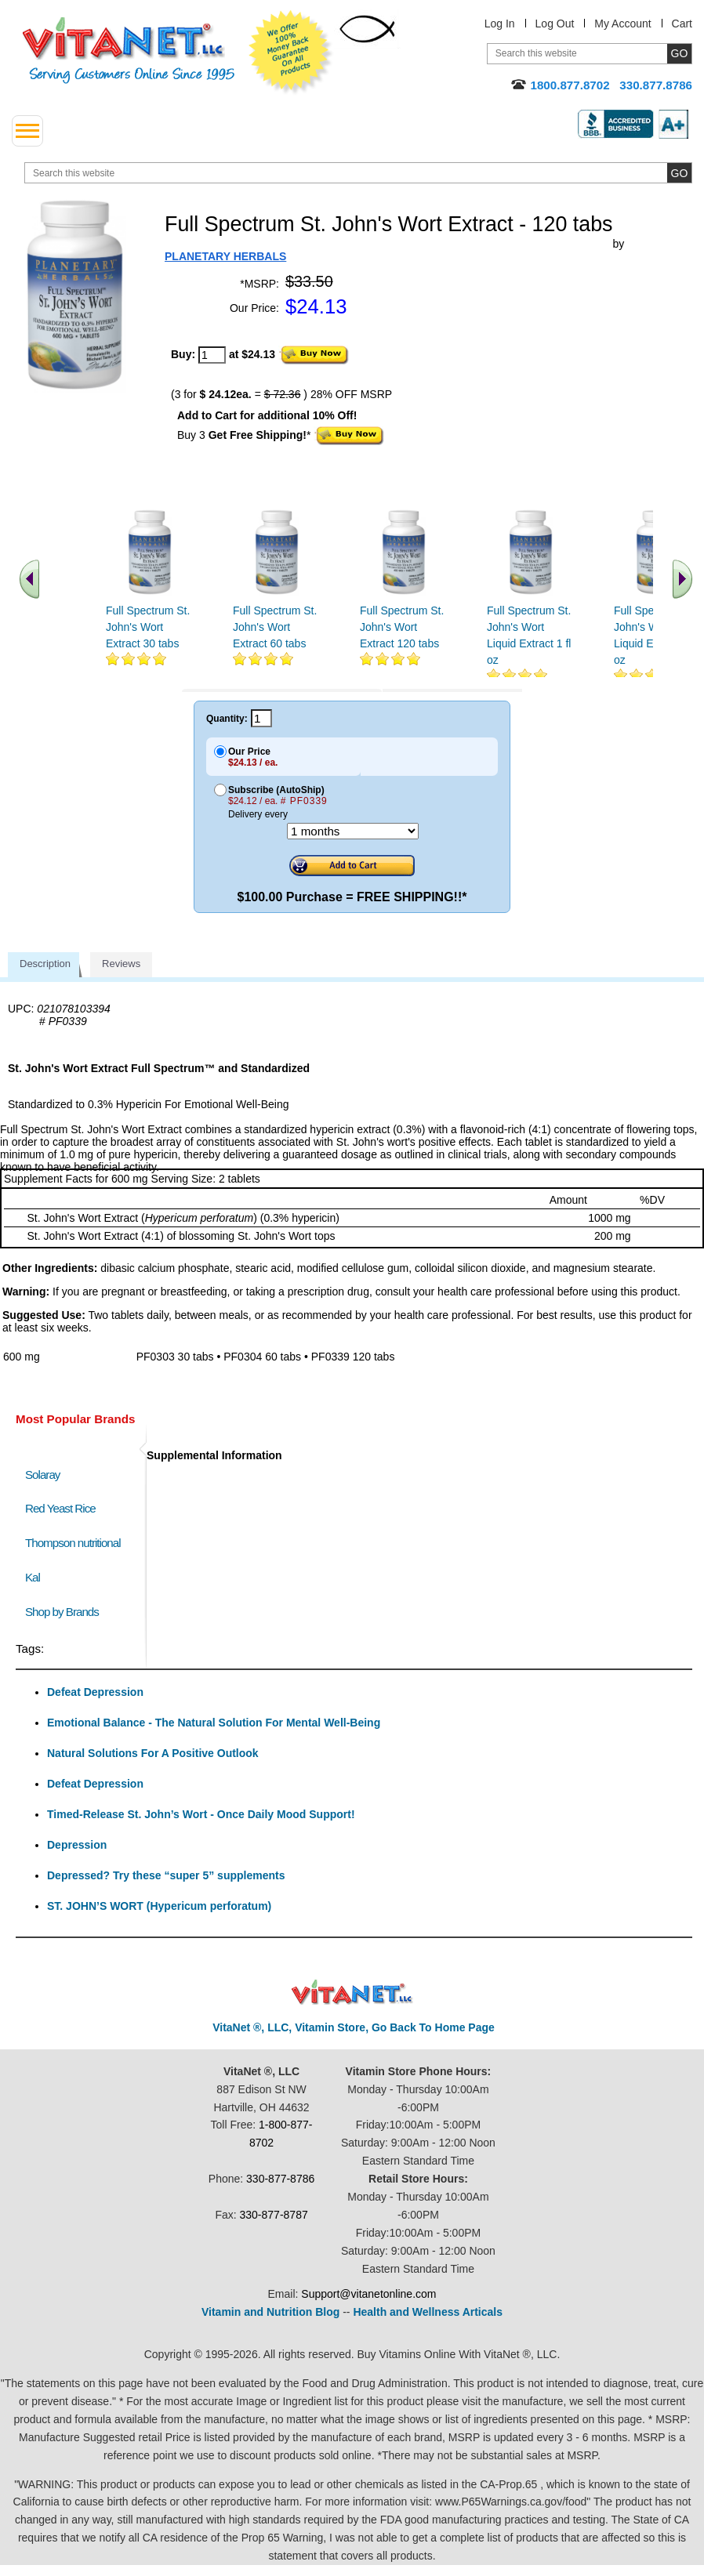  What do you see at coordinates (60, 1508) in the screenshot?
I see `Red Yeast Rice` at bounding box center [60, 1508].